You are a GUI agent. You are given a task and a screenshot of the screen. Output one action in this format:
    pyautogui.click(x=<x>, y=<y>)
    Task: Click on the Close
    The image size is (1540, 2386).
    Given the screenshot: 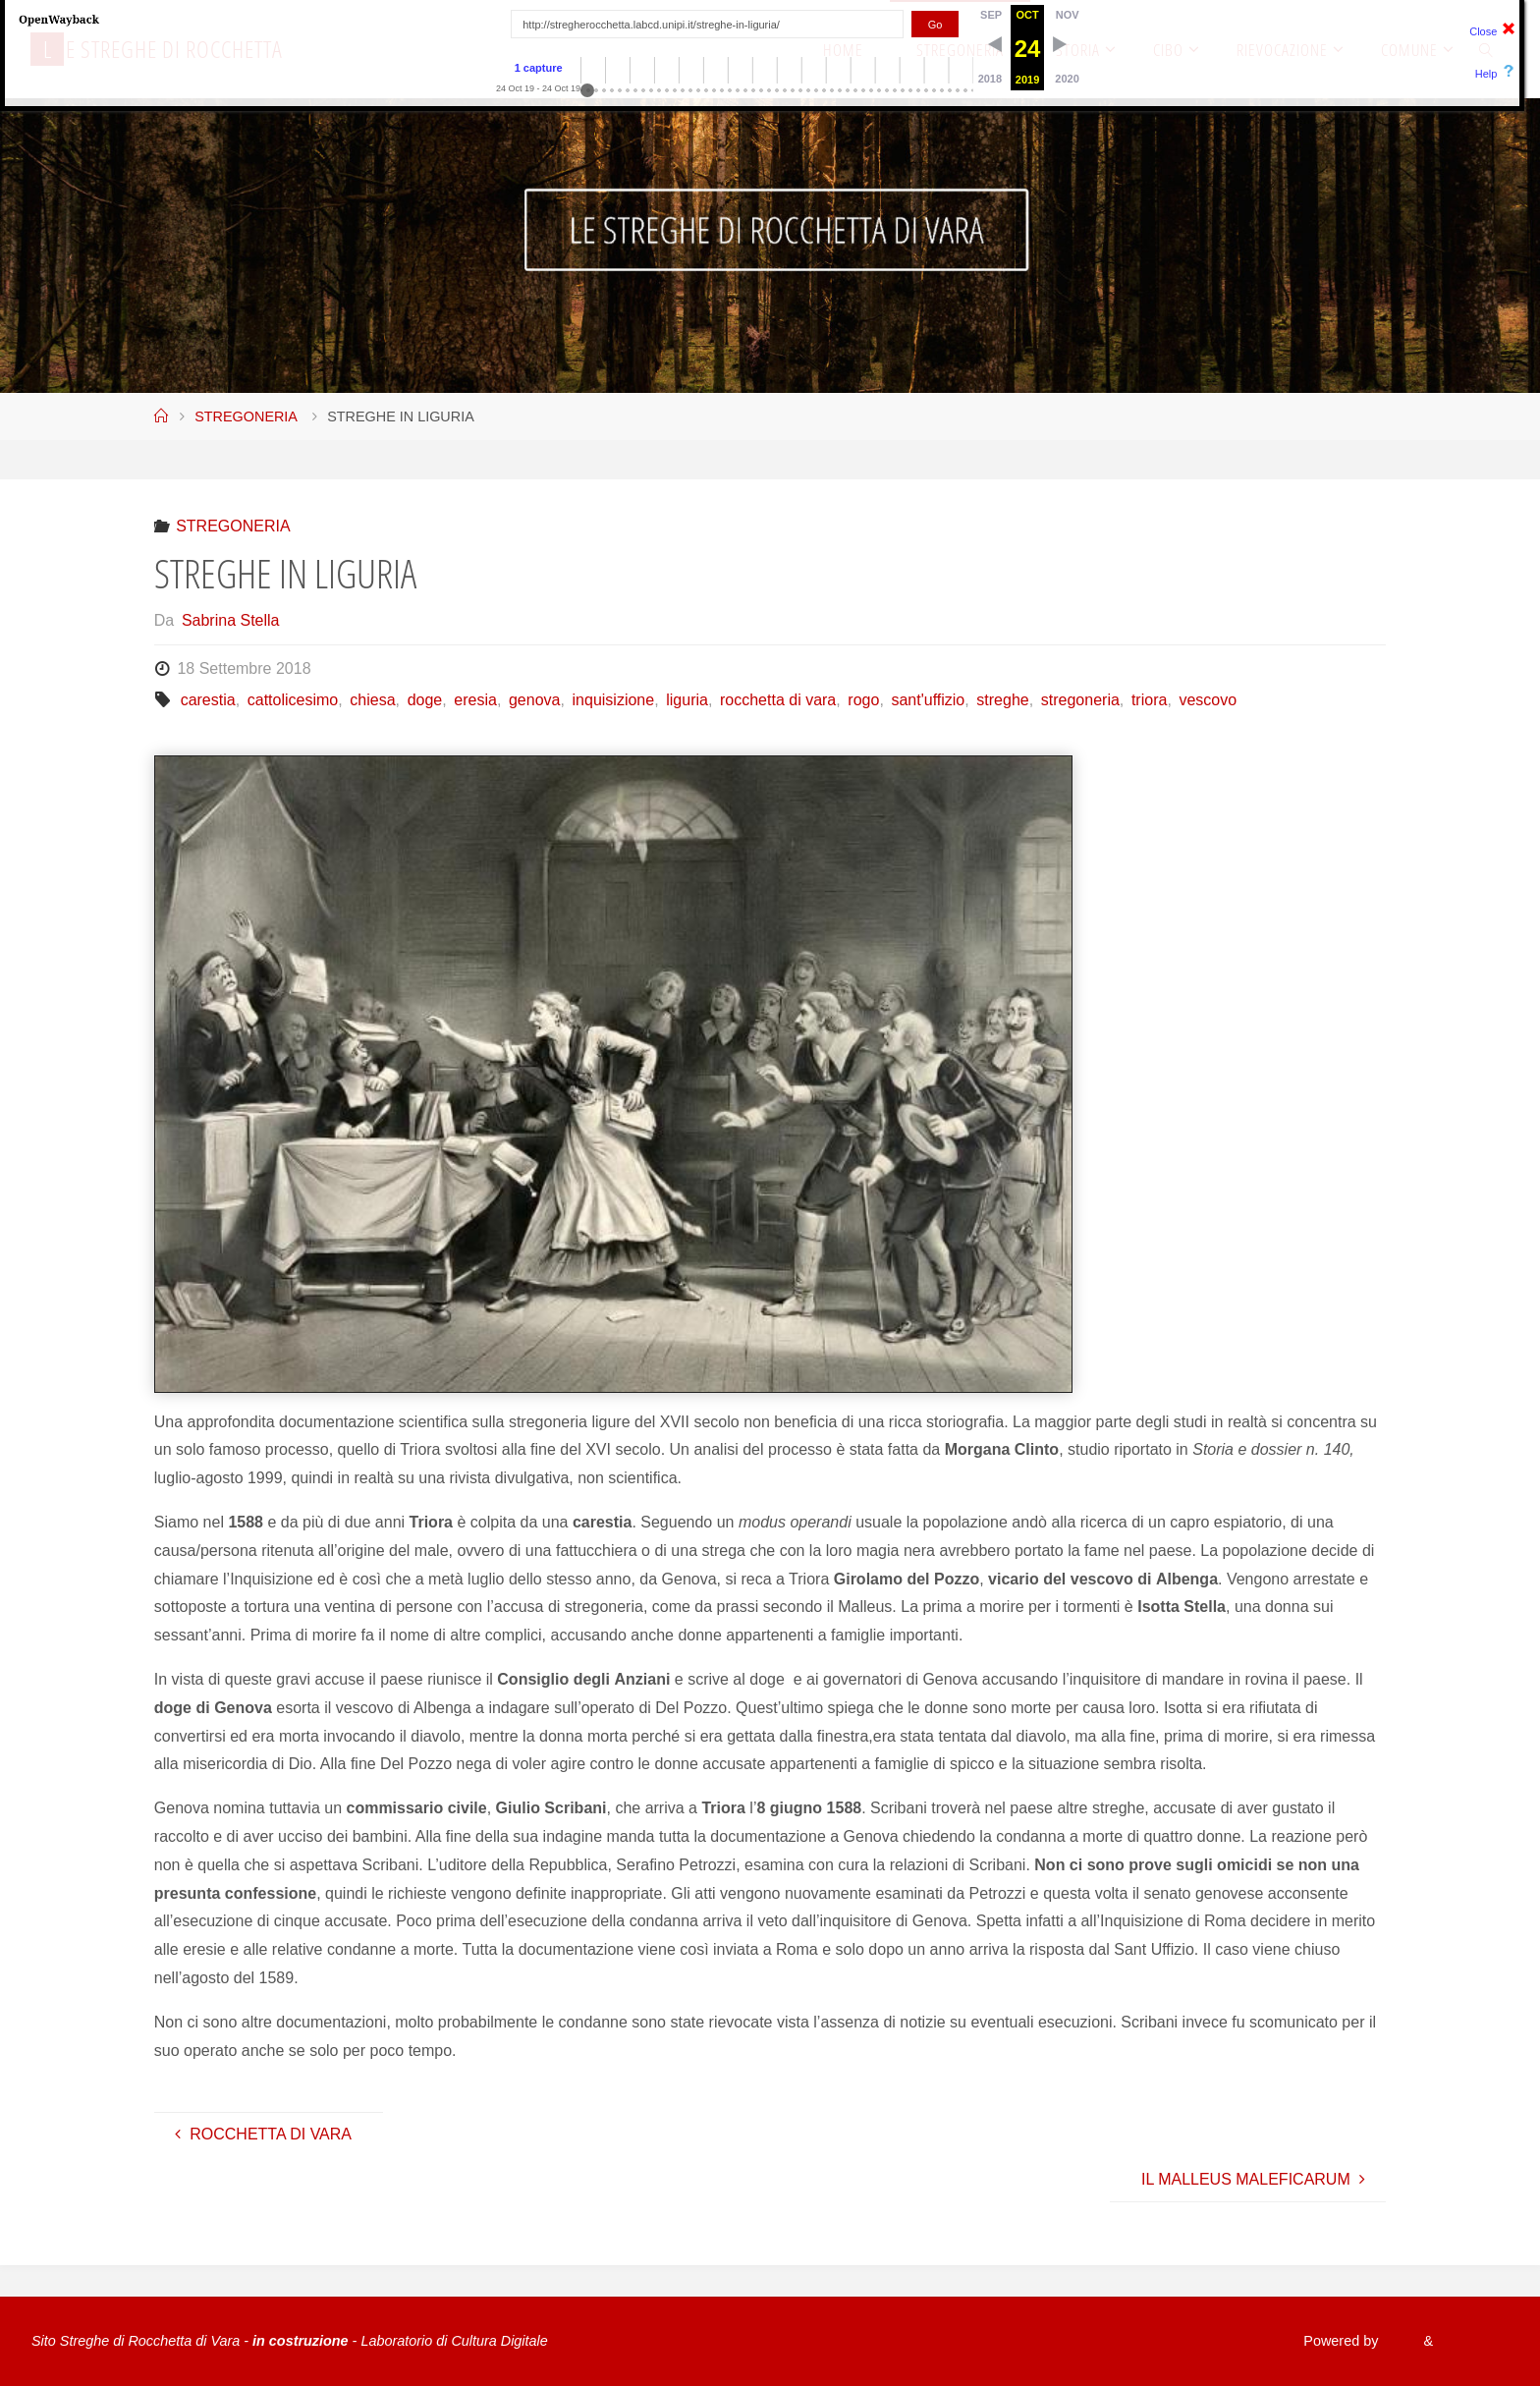 What is the action you would take?
    pyautogui.click(x=1483, y=31)
    